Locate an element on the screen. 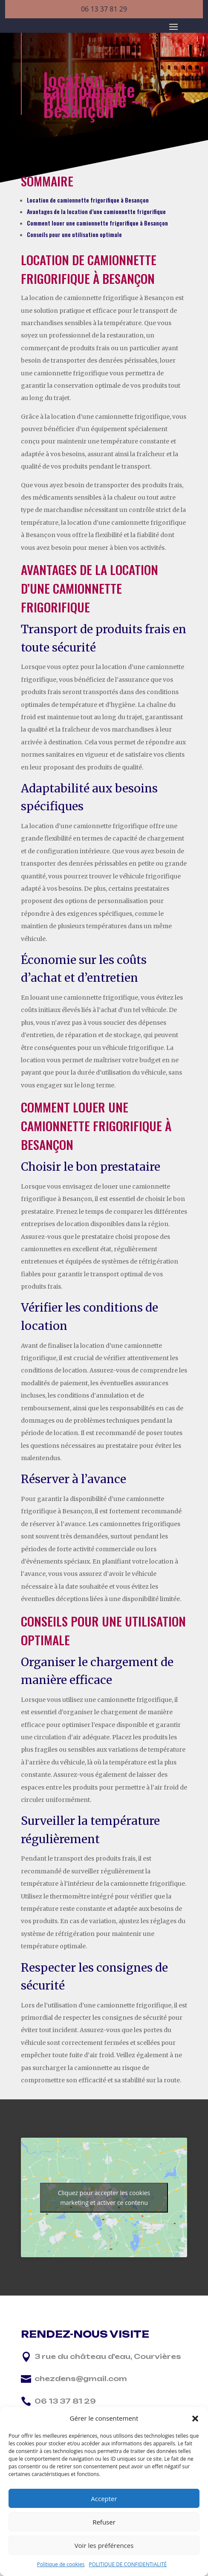 This screenshot has width=208, height=2576. Conseils pour une utilisation optimale is located at coordinates (74, 234).